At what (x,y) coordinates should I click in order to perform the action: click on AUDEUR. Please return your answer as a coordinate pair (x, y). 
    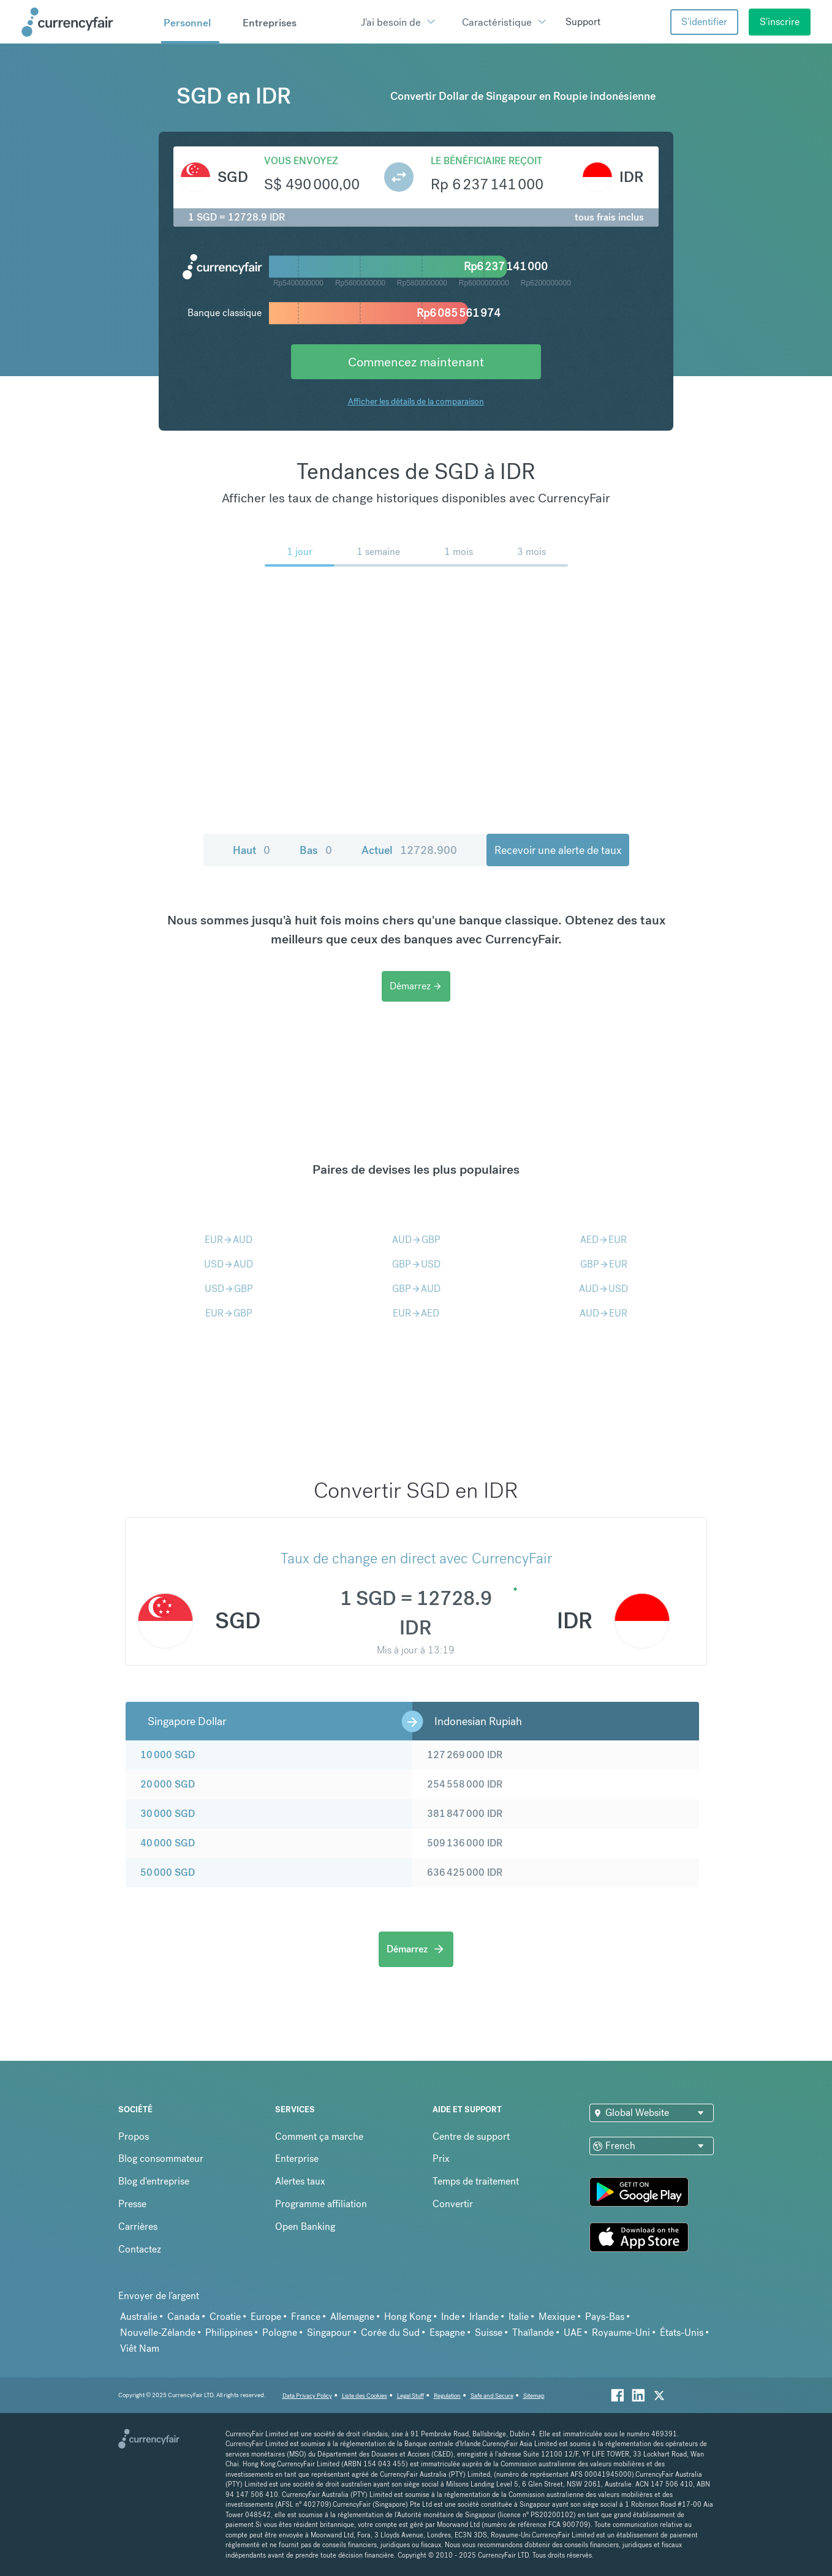
    Looking at the image, I should click on (603, 1313).